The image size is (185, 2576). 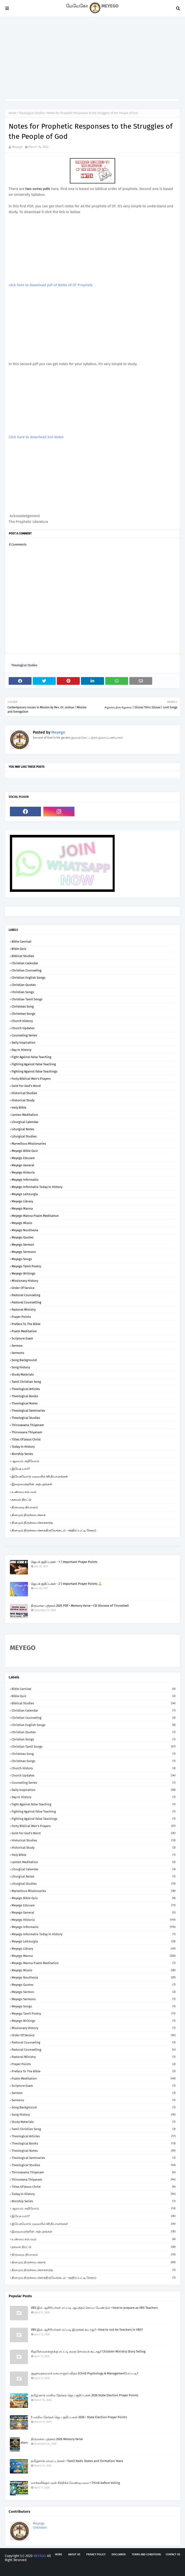 What do you see at coordinates (79, 2417) in the screenshot?
I see `5 மாநில தேர்தல் ஜெப குறிப்புகள் 2026 • State Election Prayer Points` at bounding box center [79, 2417].